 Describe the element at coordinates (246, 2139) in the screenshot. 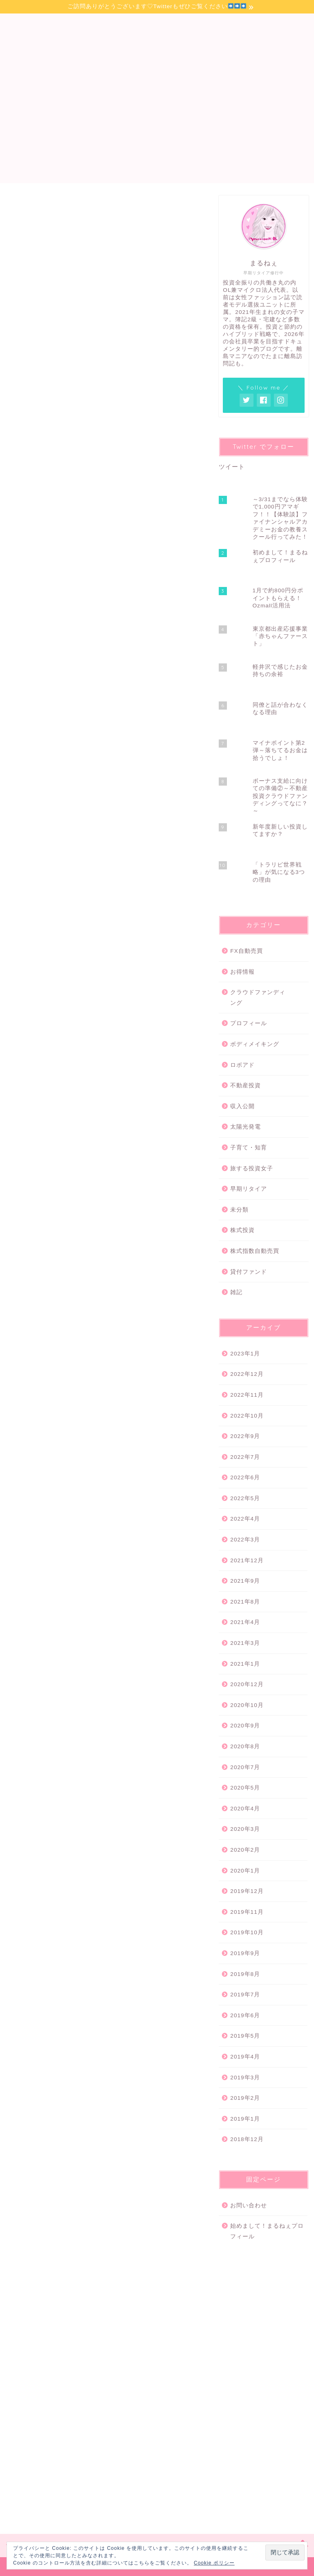

I see `2018年12月` at that location.